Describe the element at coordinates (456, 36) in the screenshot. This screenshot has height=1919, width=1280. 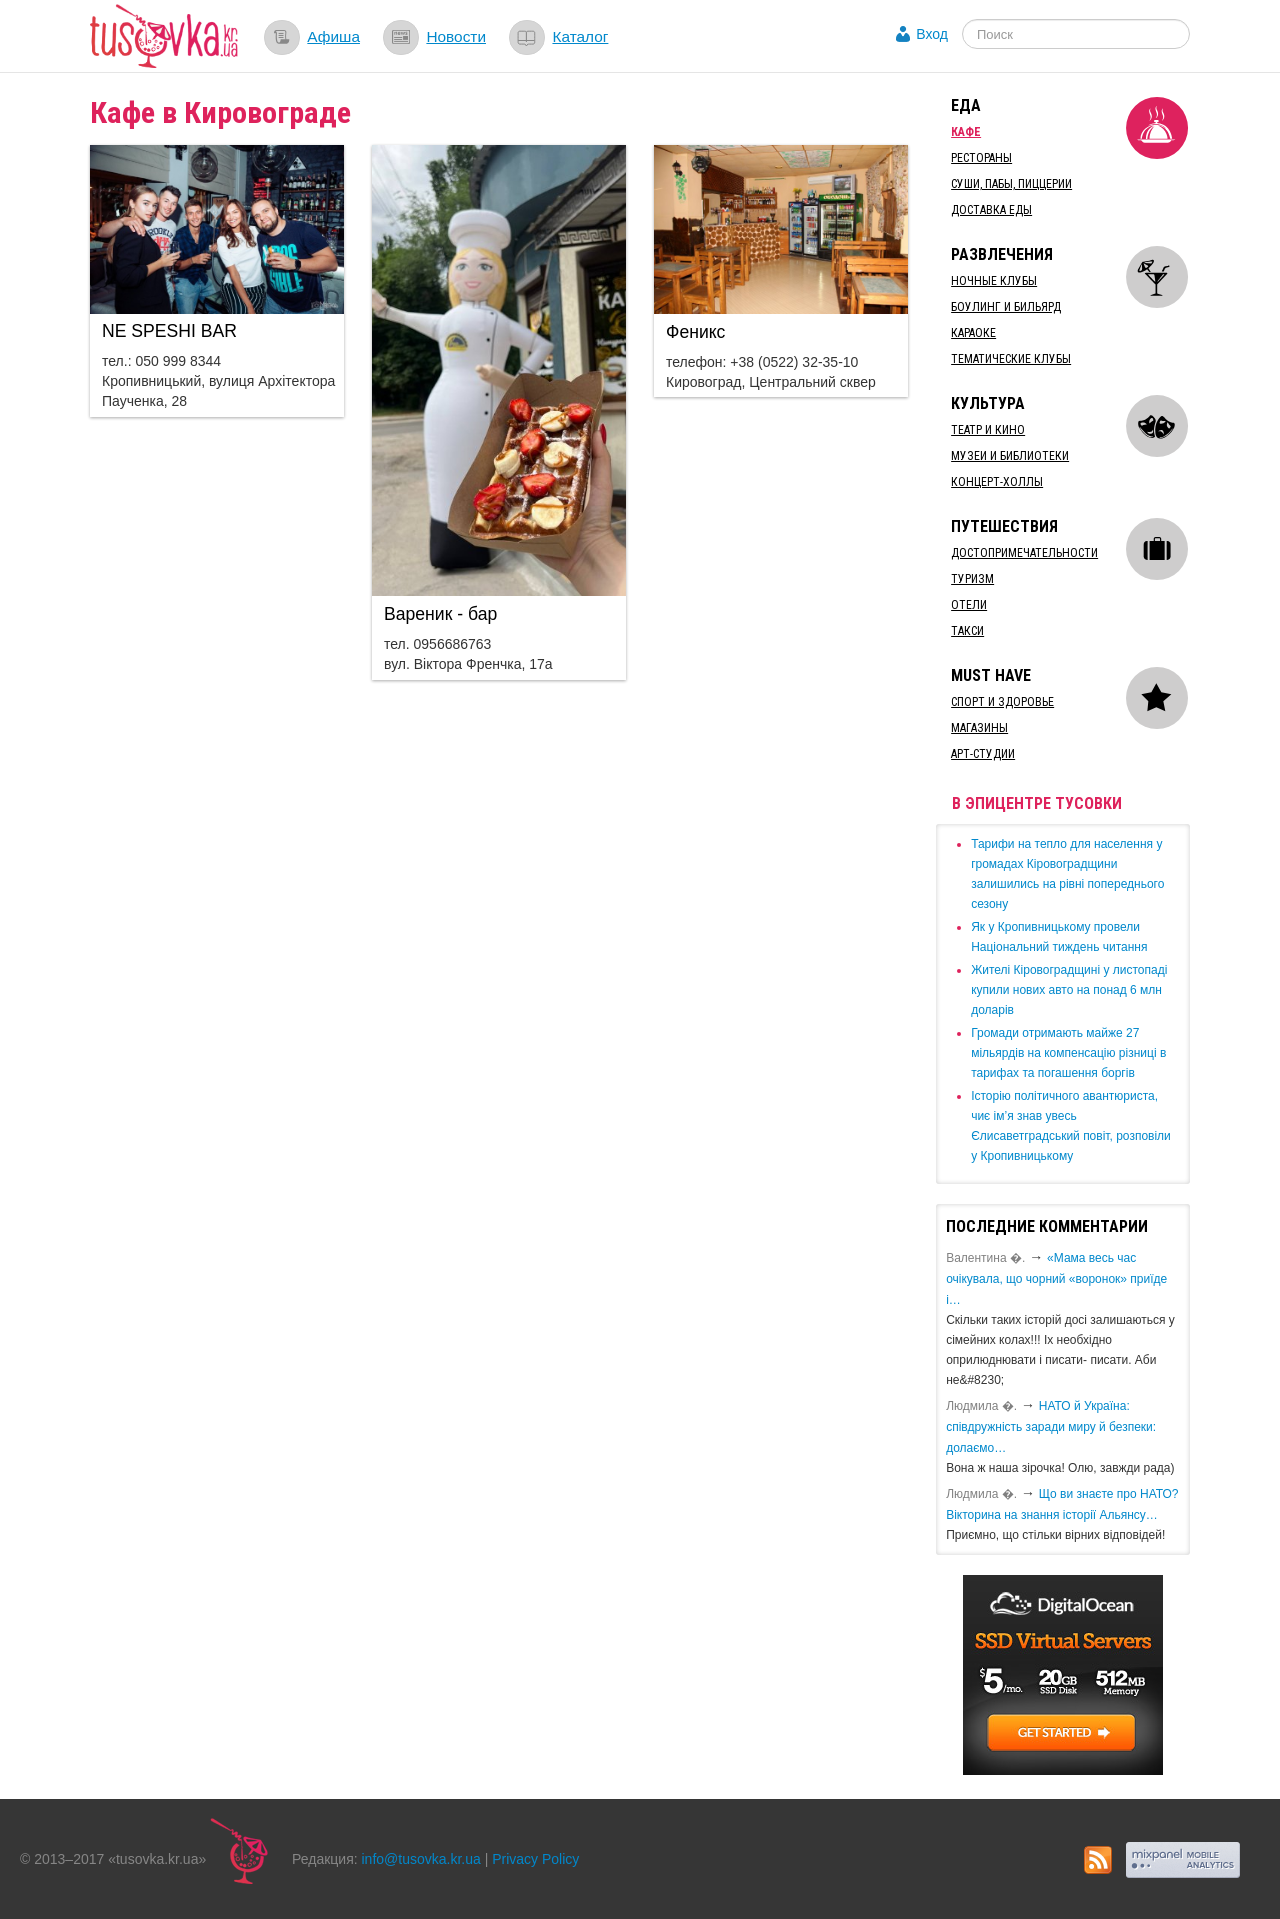
I see `Новости` at that location.